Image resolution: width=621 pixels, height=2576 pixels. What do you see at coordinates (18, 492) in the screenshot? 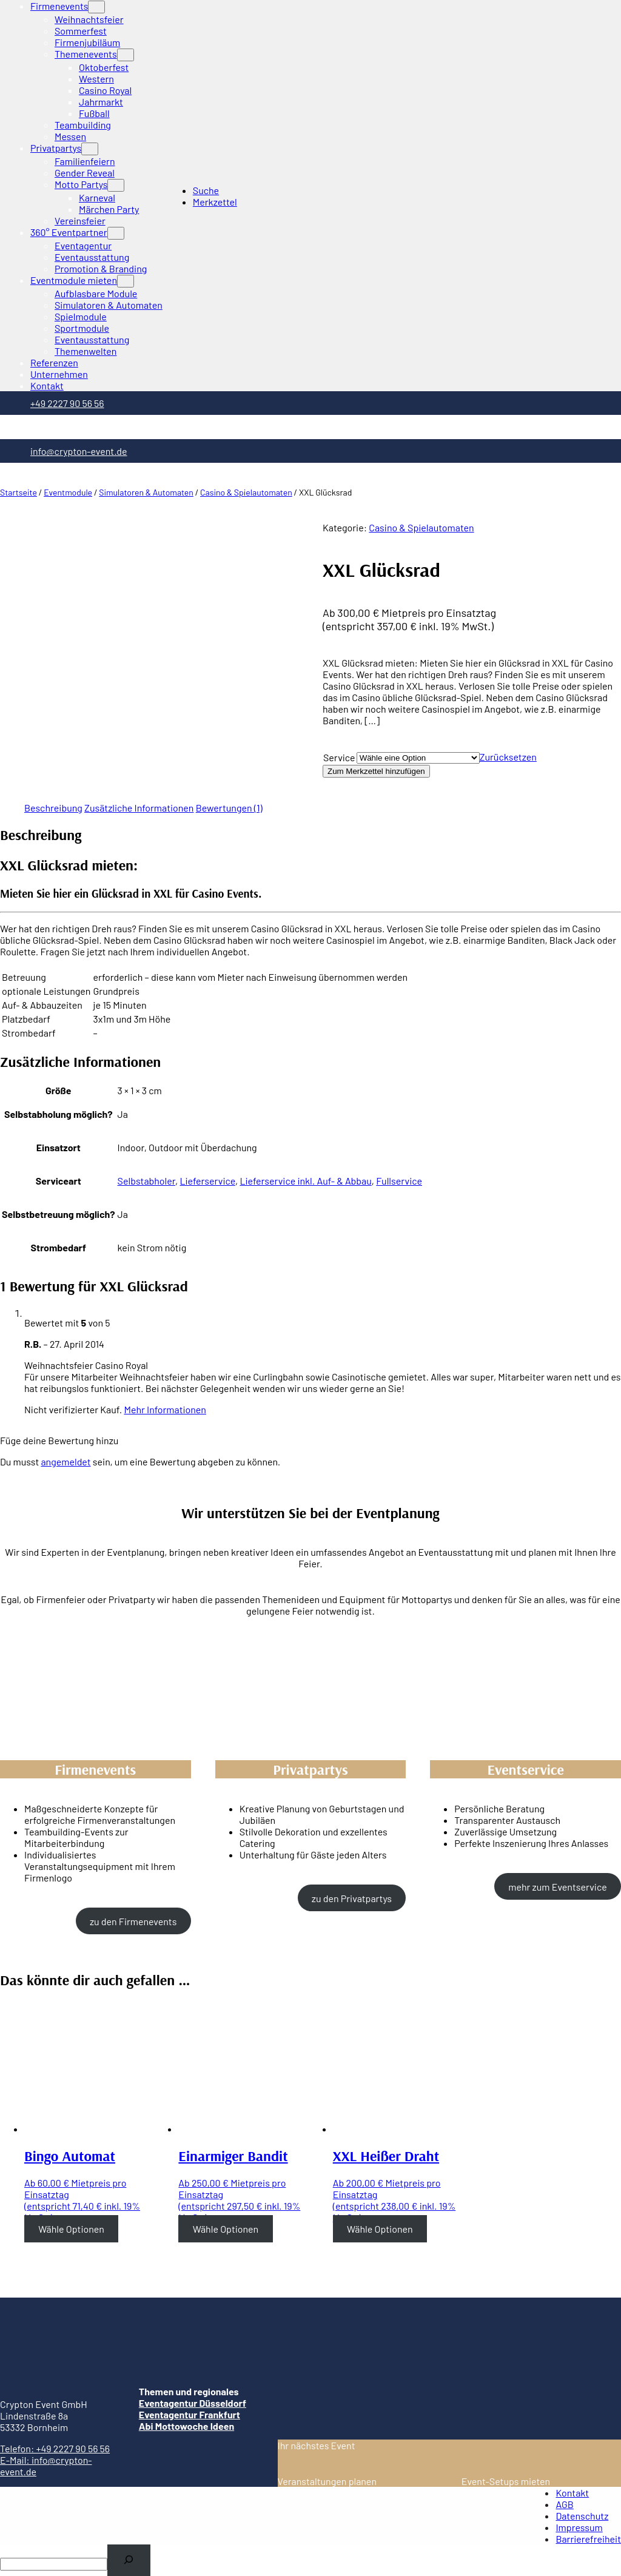
I see `Startseite` at bounding box center [18, 492].